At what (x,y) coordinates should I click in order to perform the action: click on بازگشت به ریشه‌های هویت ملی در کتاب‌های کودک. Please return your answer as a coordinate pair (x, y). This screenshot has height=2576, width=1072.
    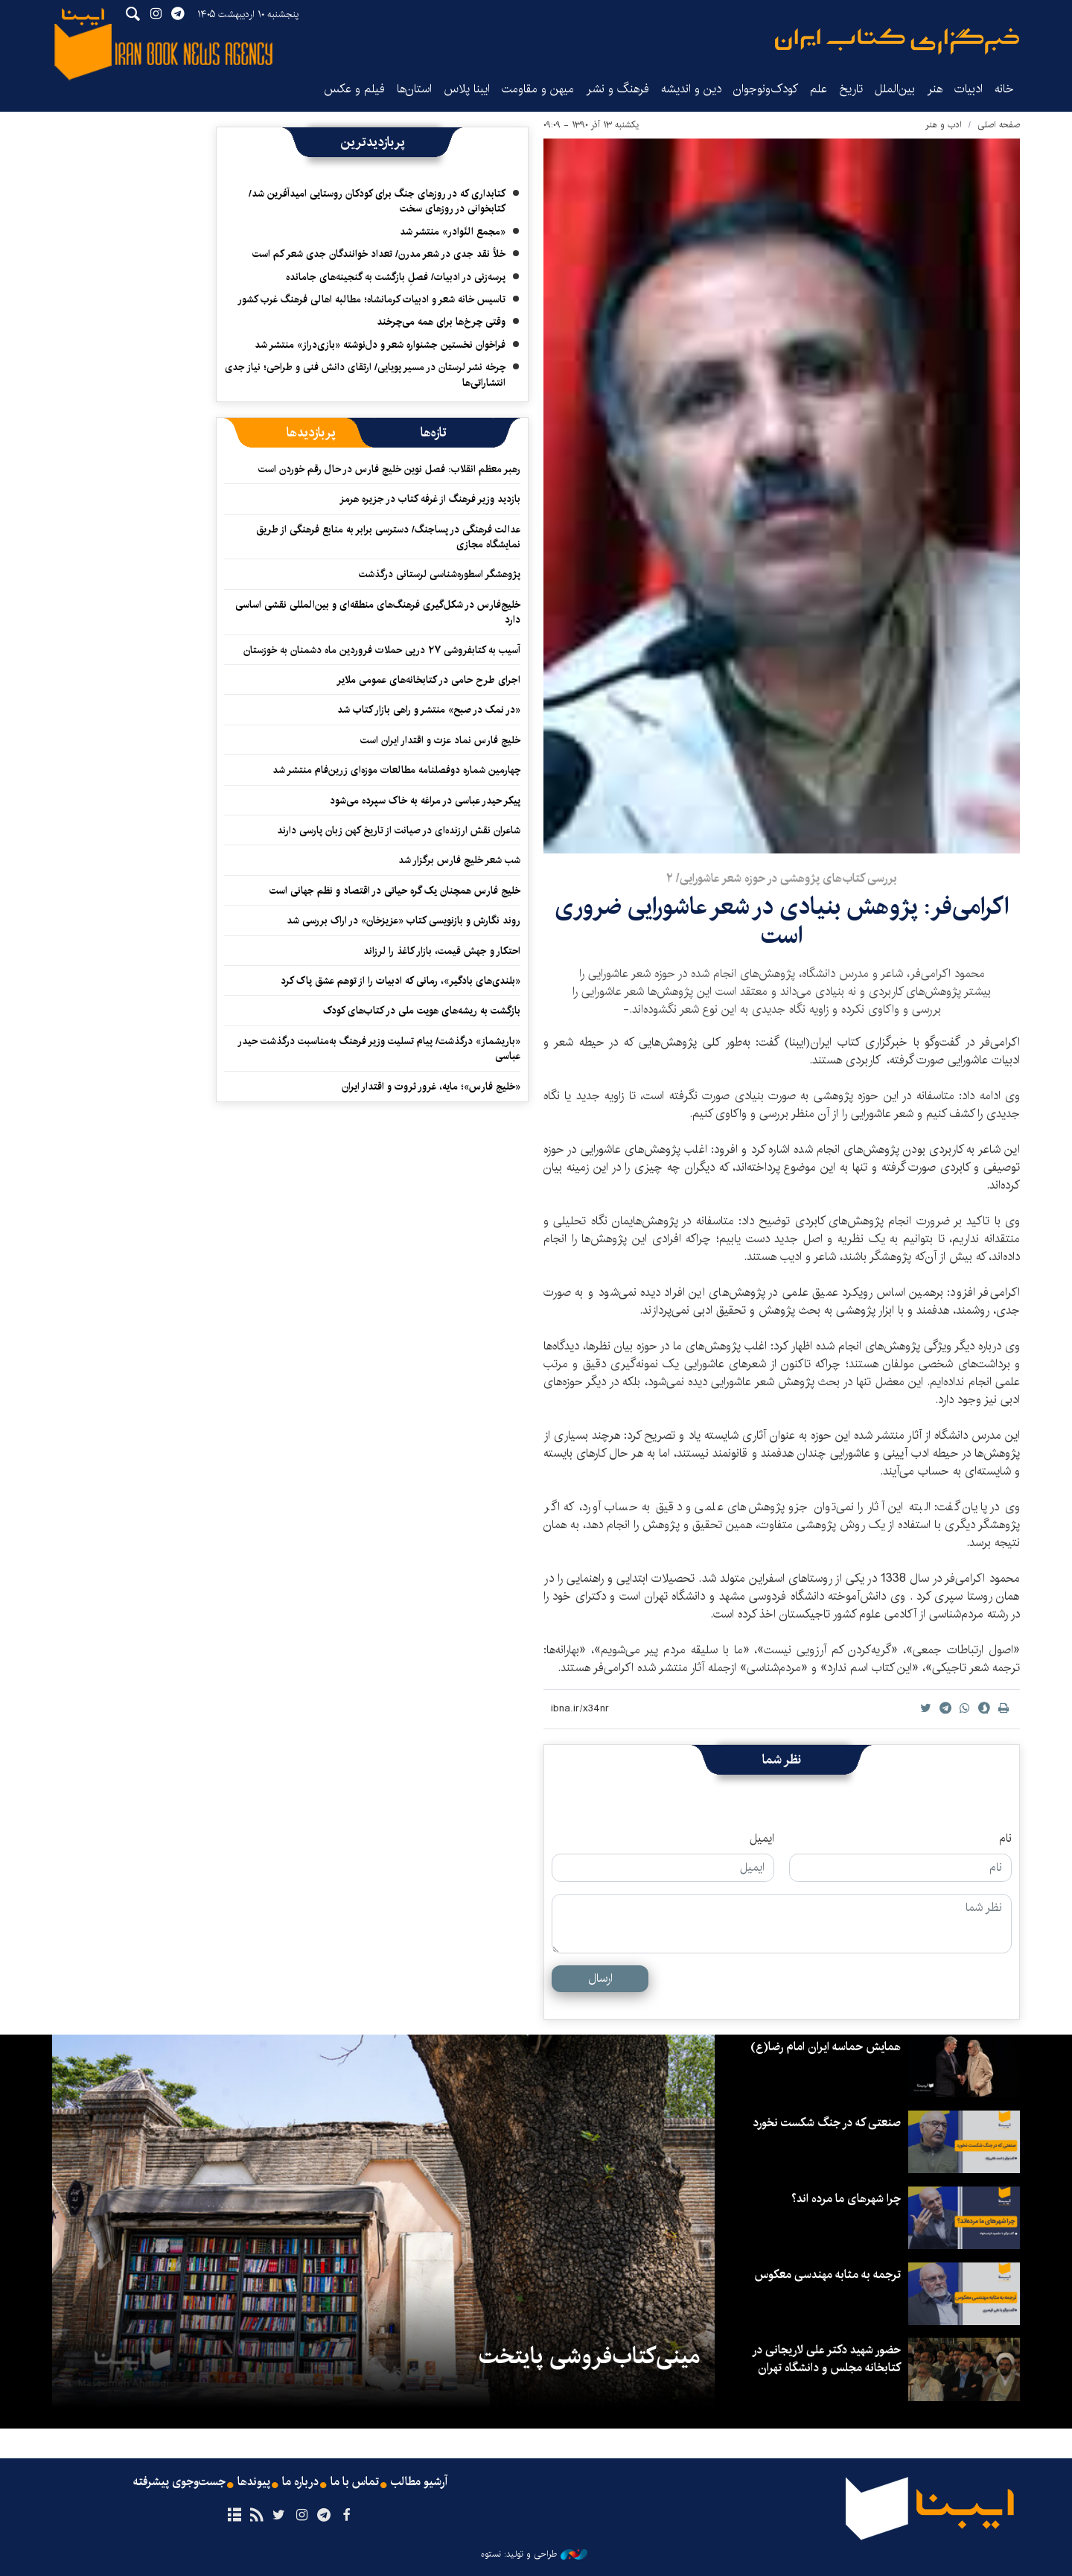
    Looking at the image, I should click on (421, 1010).